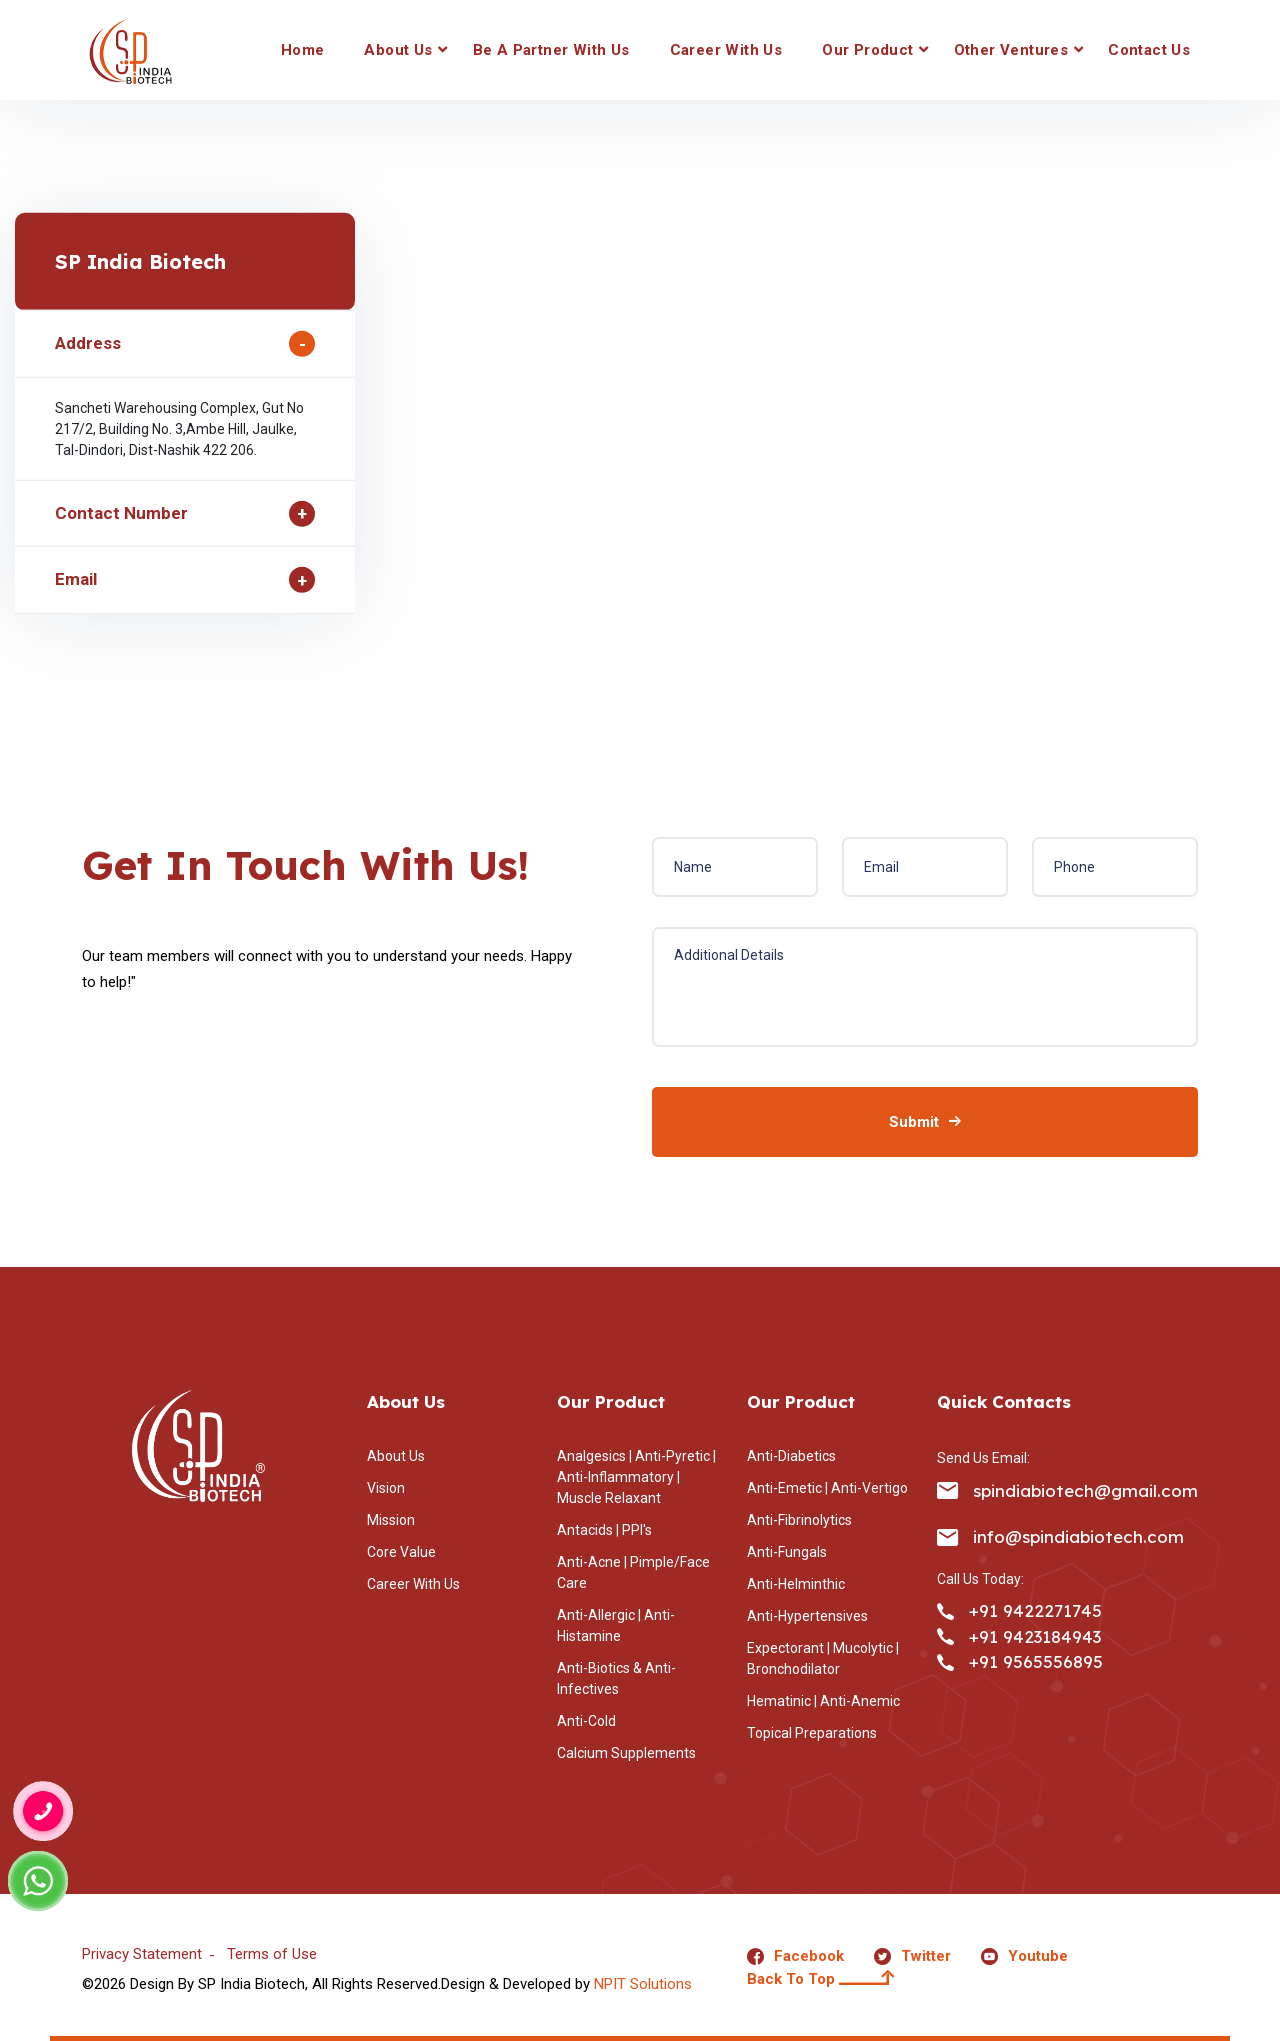  What do you see at coordinates (386, 1488) in the screenshot?
I see `Vision` at bounding box center [386, 1488].